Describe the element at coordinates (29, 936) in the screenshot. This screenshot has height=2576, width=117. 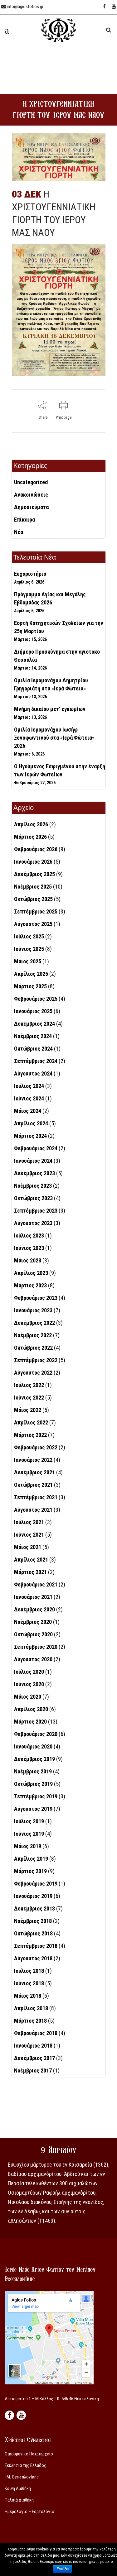
I see `Ιούλιος 2025` at that location.